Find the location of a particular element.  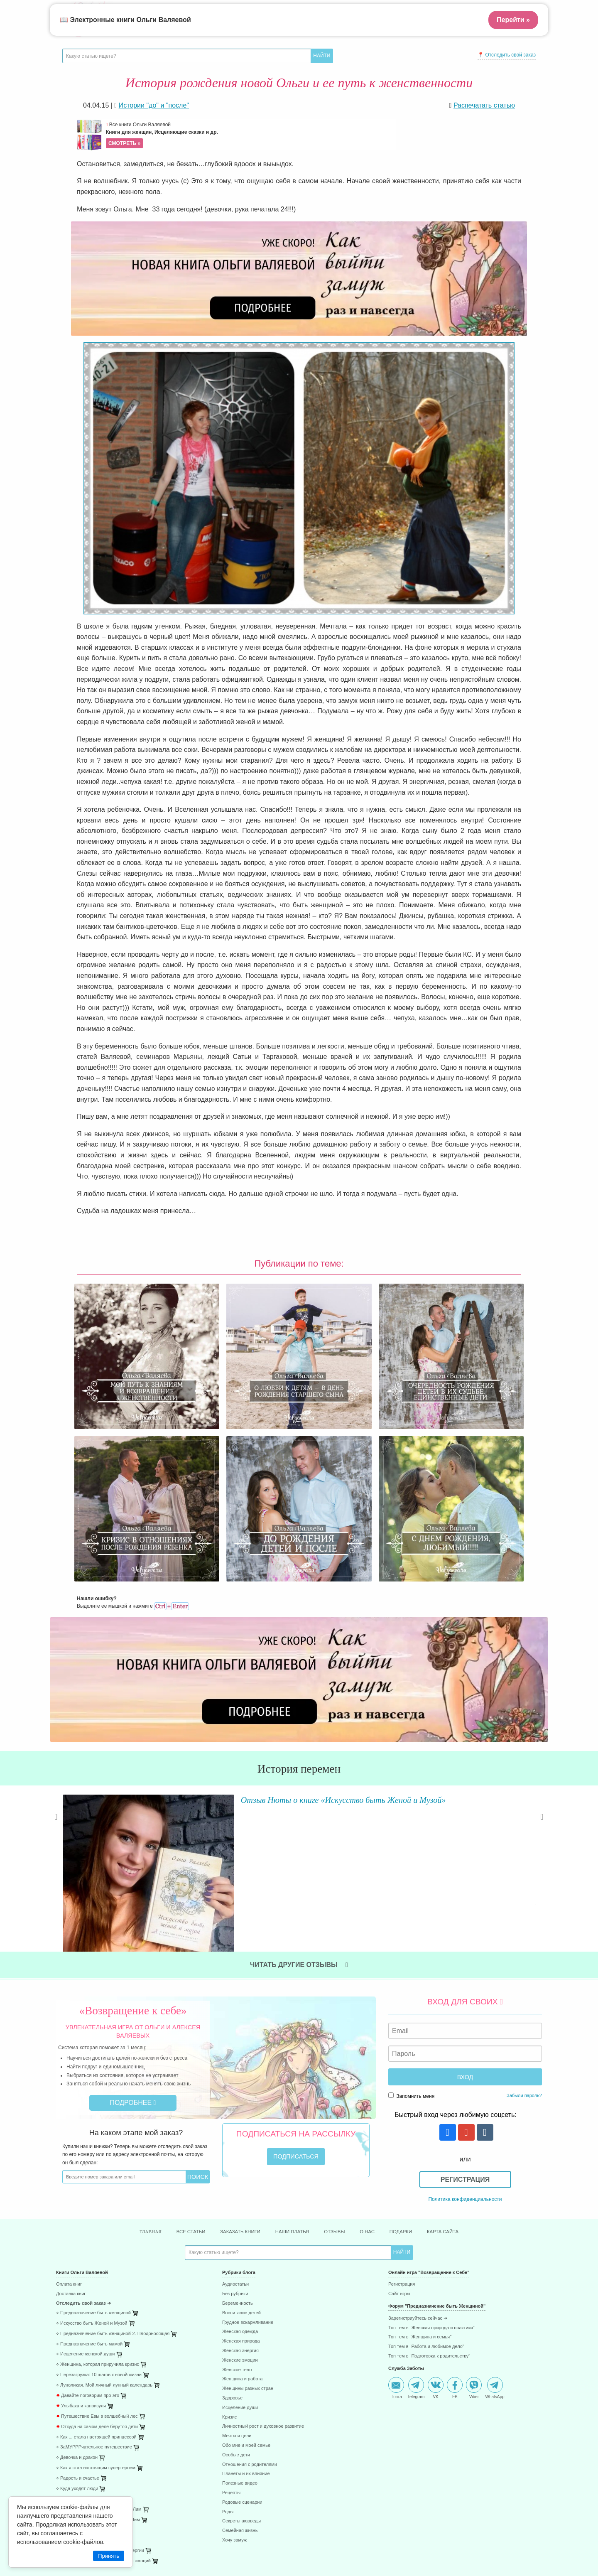

Топ тем в "Работа и любимое дело" is located at coordinates (426, 2188).